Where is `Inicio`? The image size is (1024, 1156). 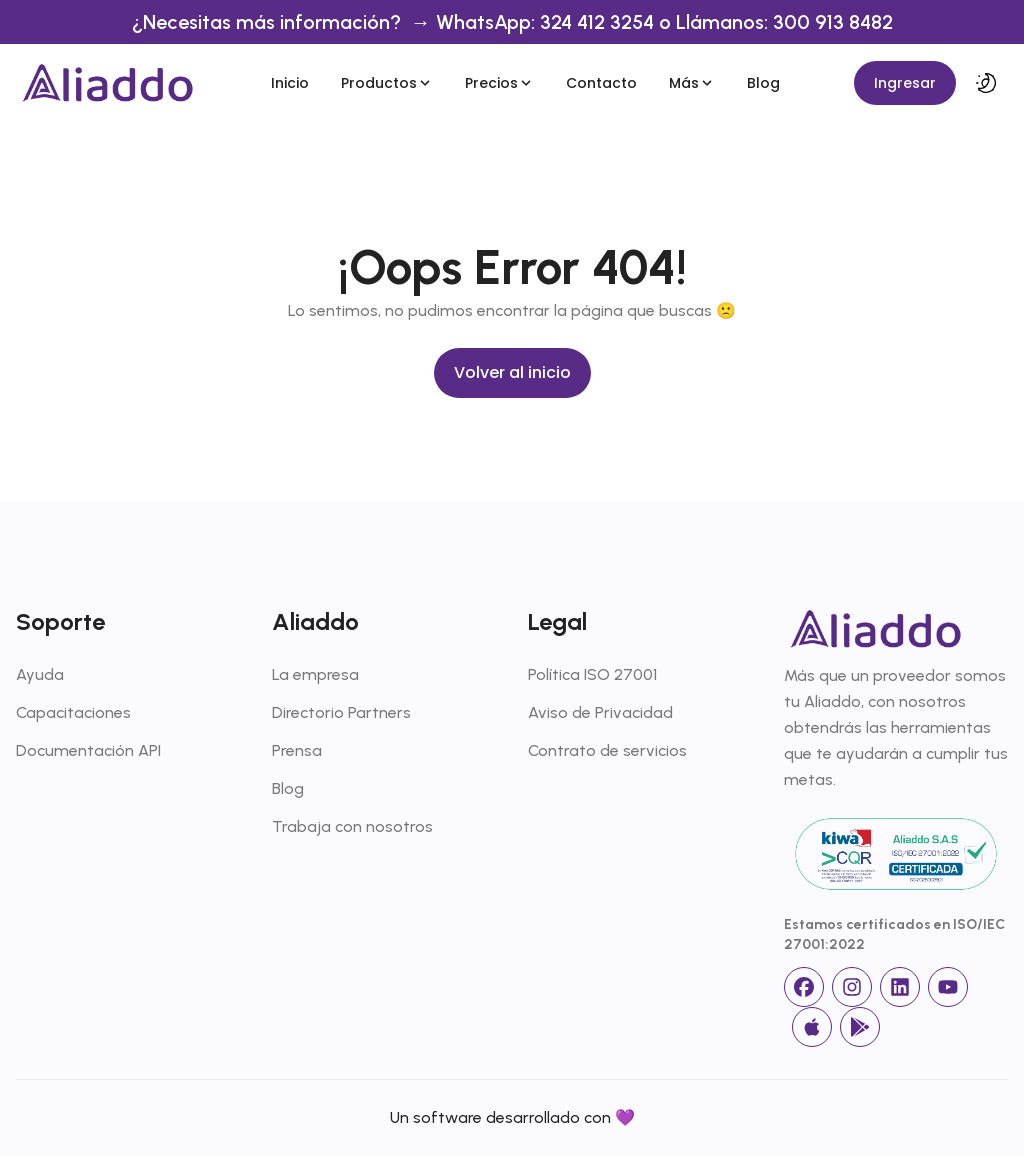
Inicio is located at coordinates (290, 83).